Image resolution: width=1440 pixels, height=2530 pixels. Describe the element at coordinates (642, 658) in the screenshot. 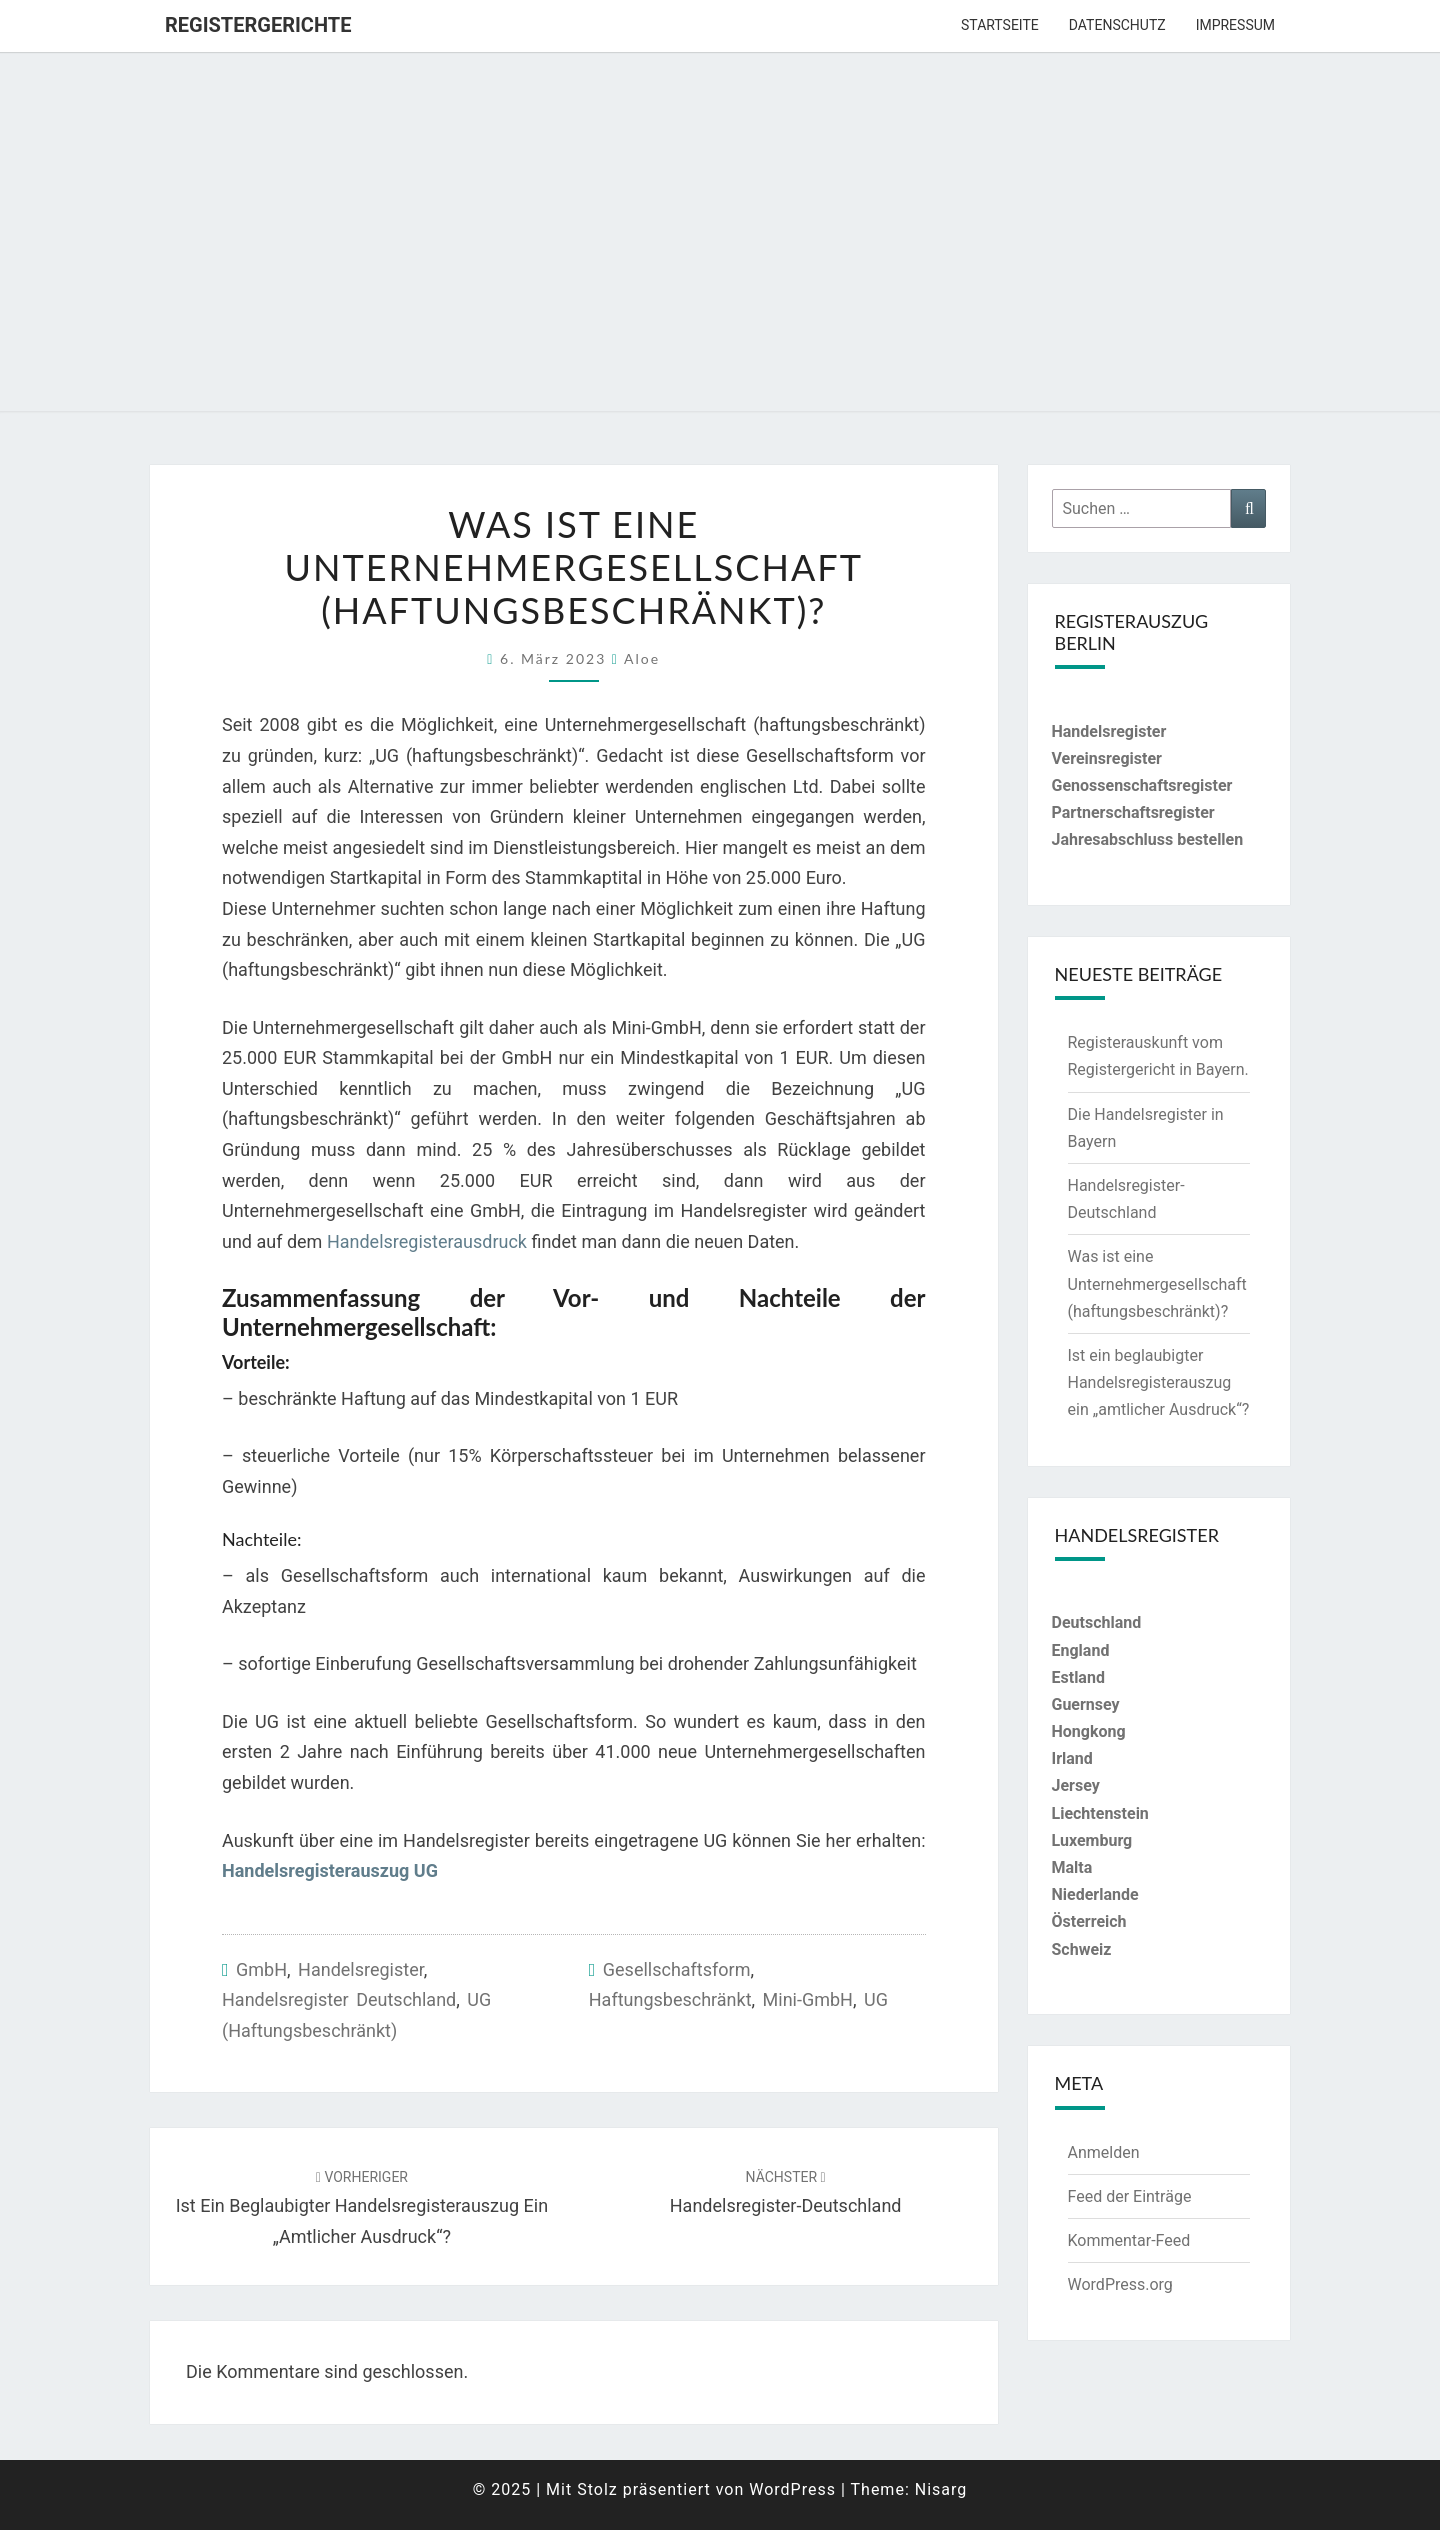

I see `aloe` at that location.